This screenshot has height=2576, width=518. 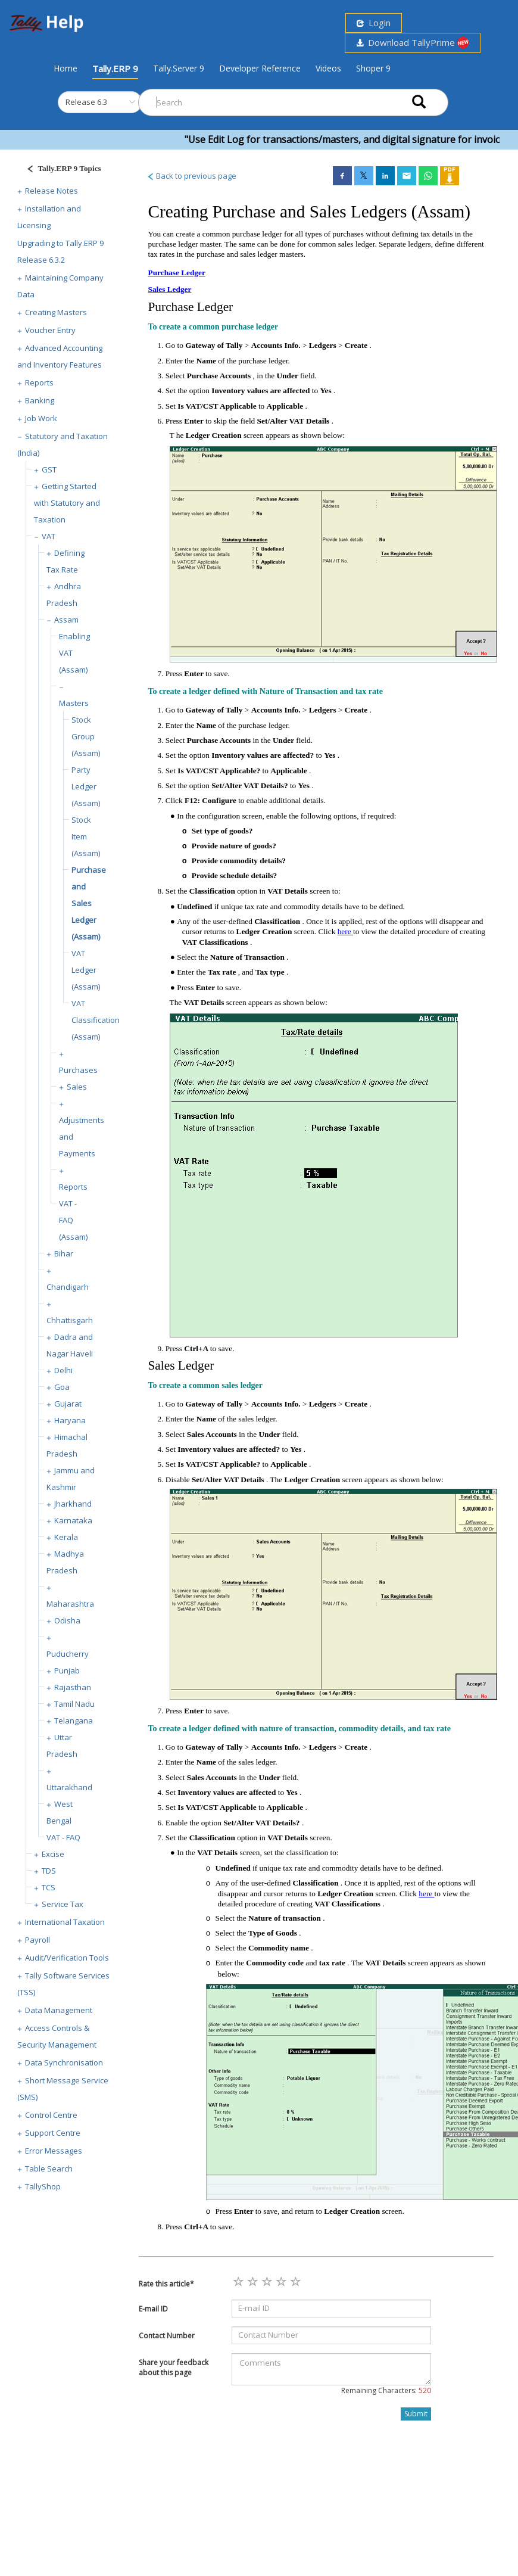 What do you see at coordinates (78, 1070) in the screenshot?
I see `Purchases` at bounding box center [78, 1070].